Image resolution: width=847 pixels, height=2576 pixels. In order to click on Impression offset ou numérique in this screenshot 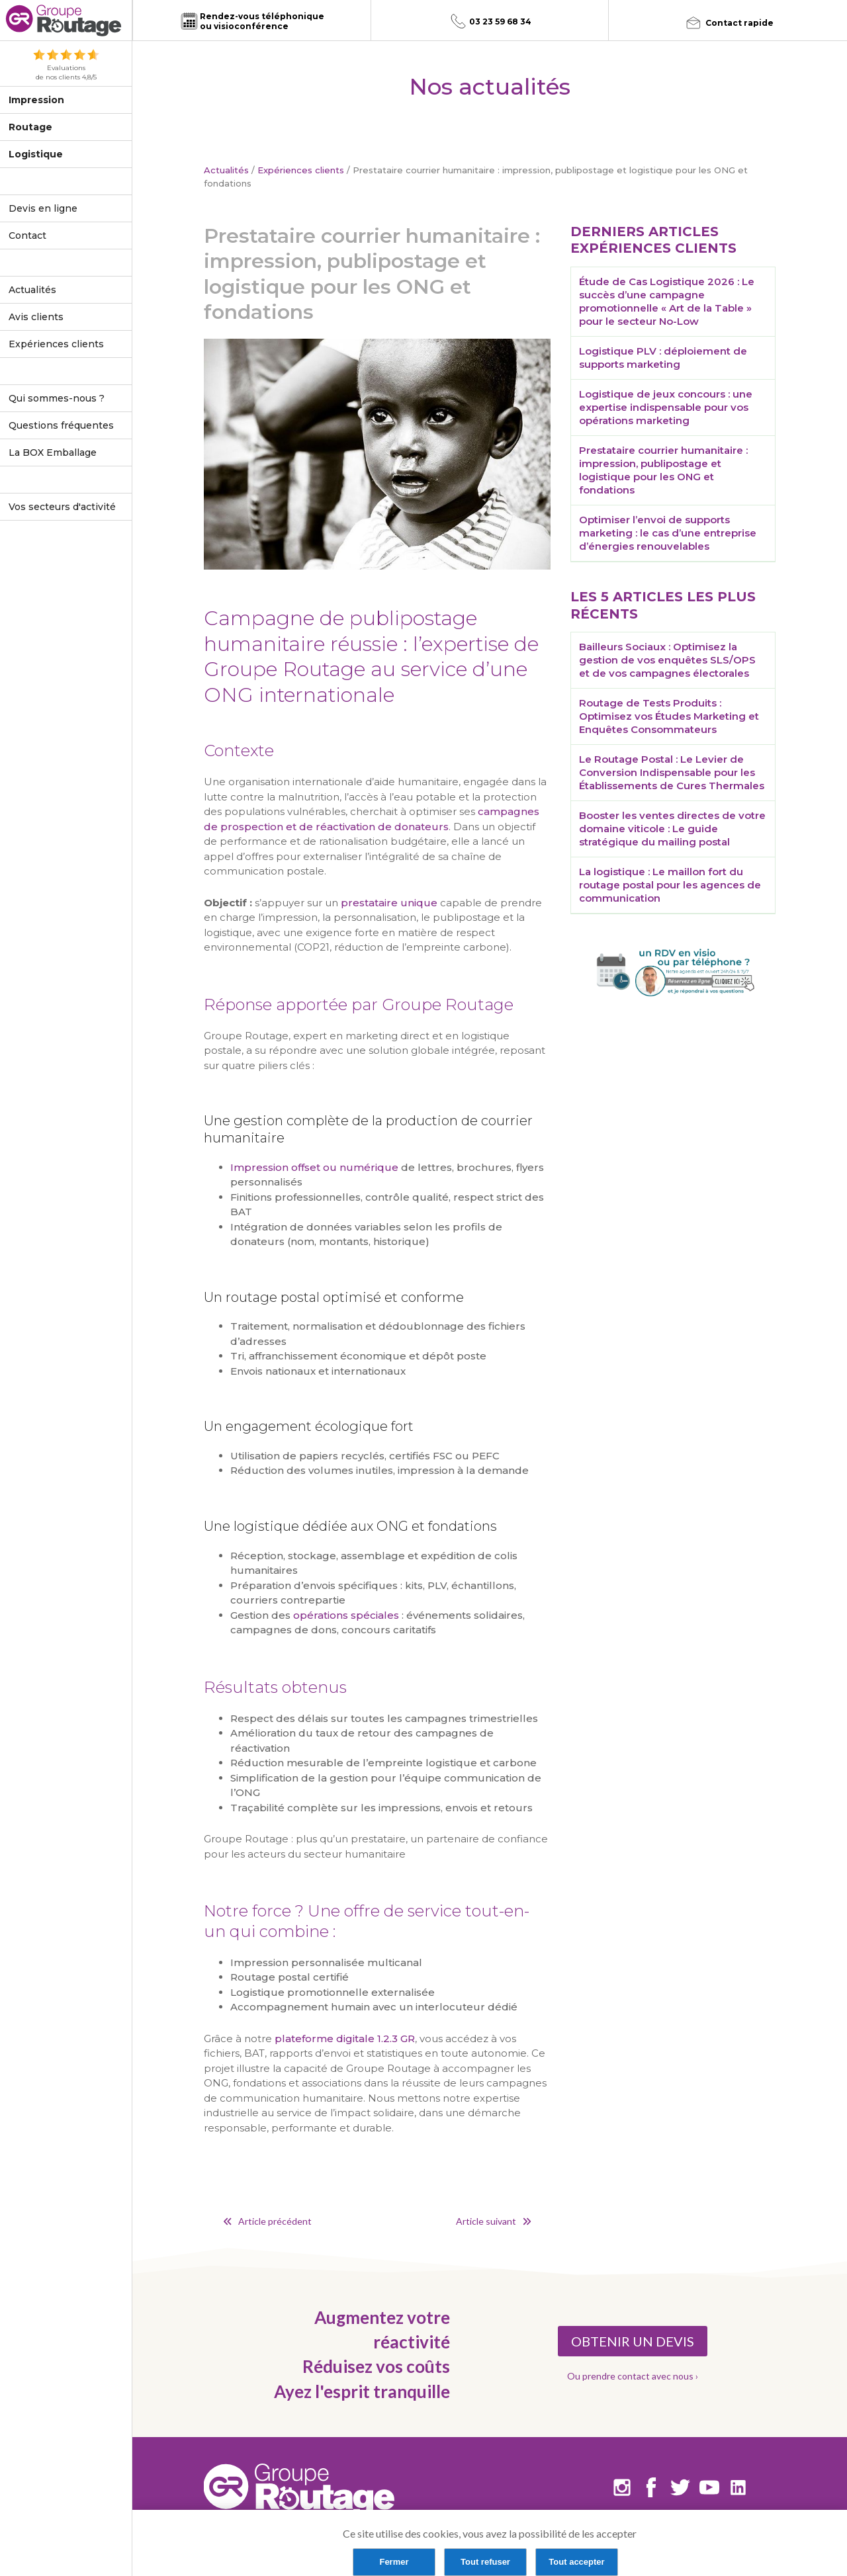, I will do `click(314, 1167)`.